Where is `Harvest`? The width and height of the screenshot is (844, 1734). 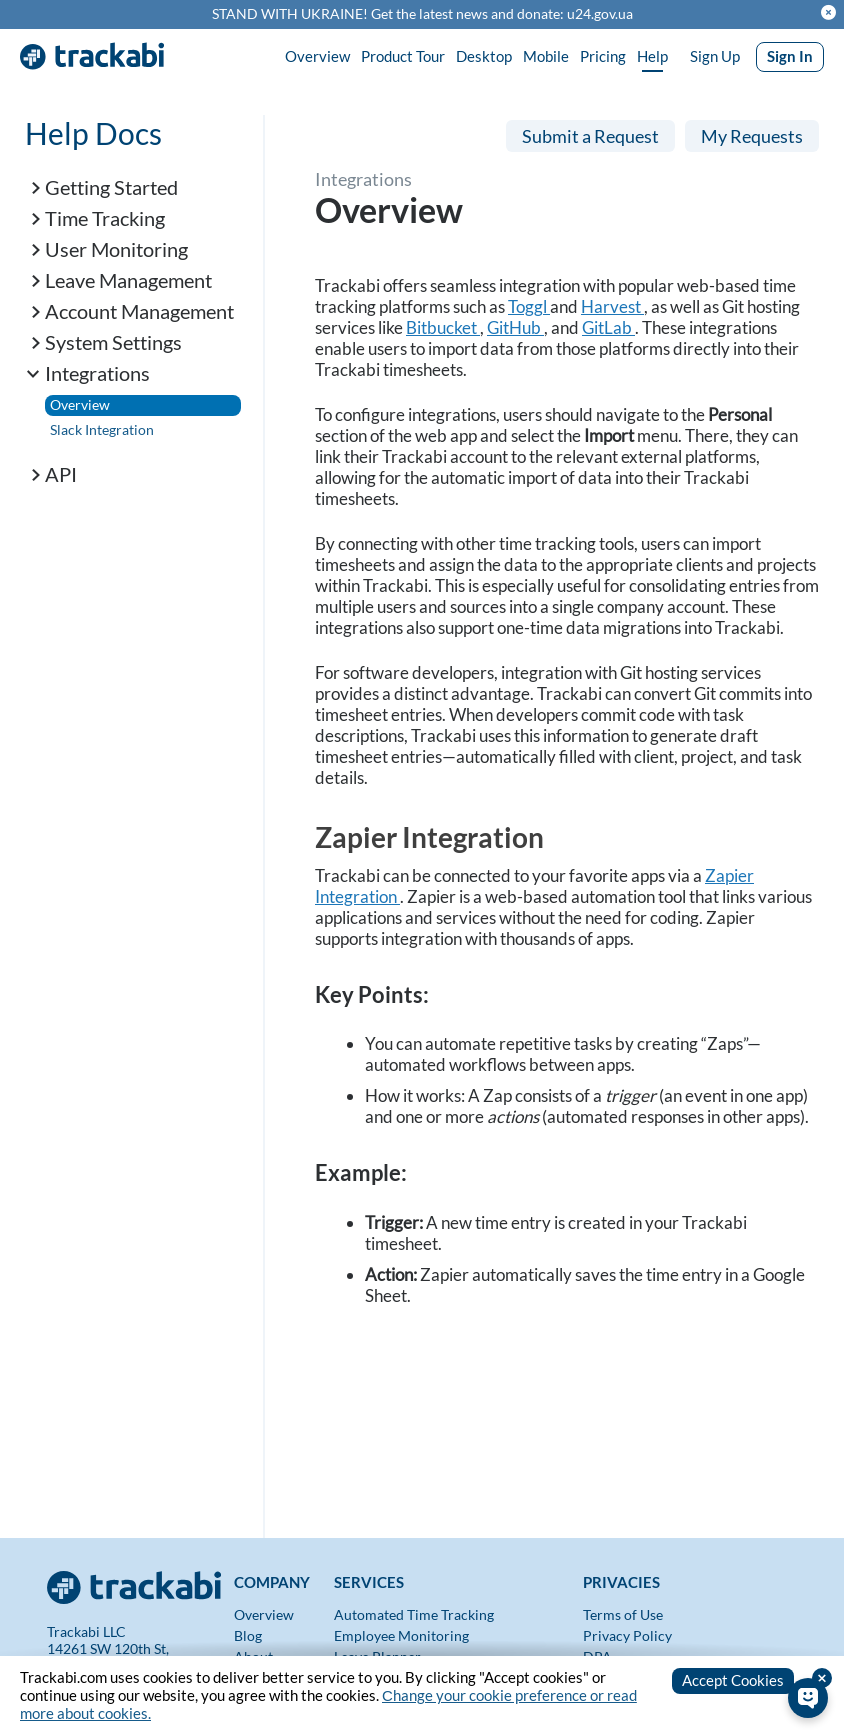
Harvest is located at coordinates (612, 306).